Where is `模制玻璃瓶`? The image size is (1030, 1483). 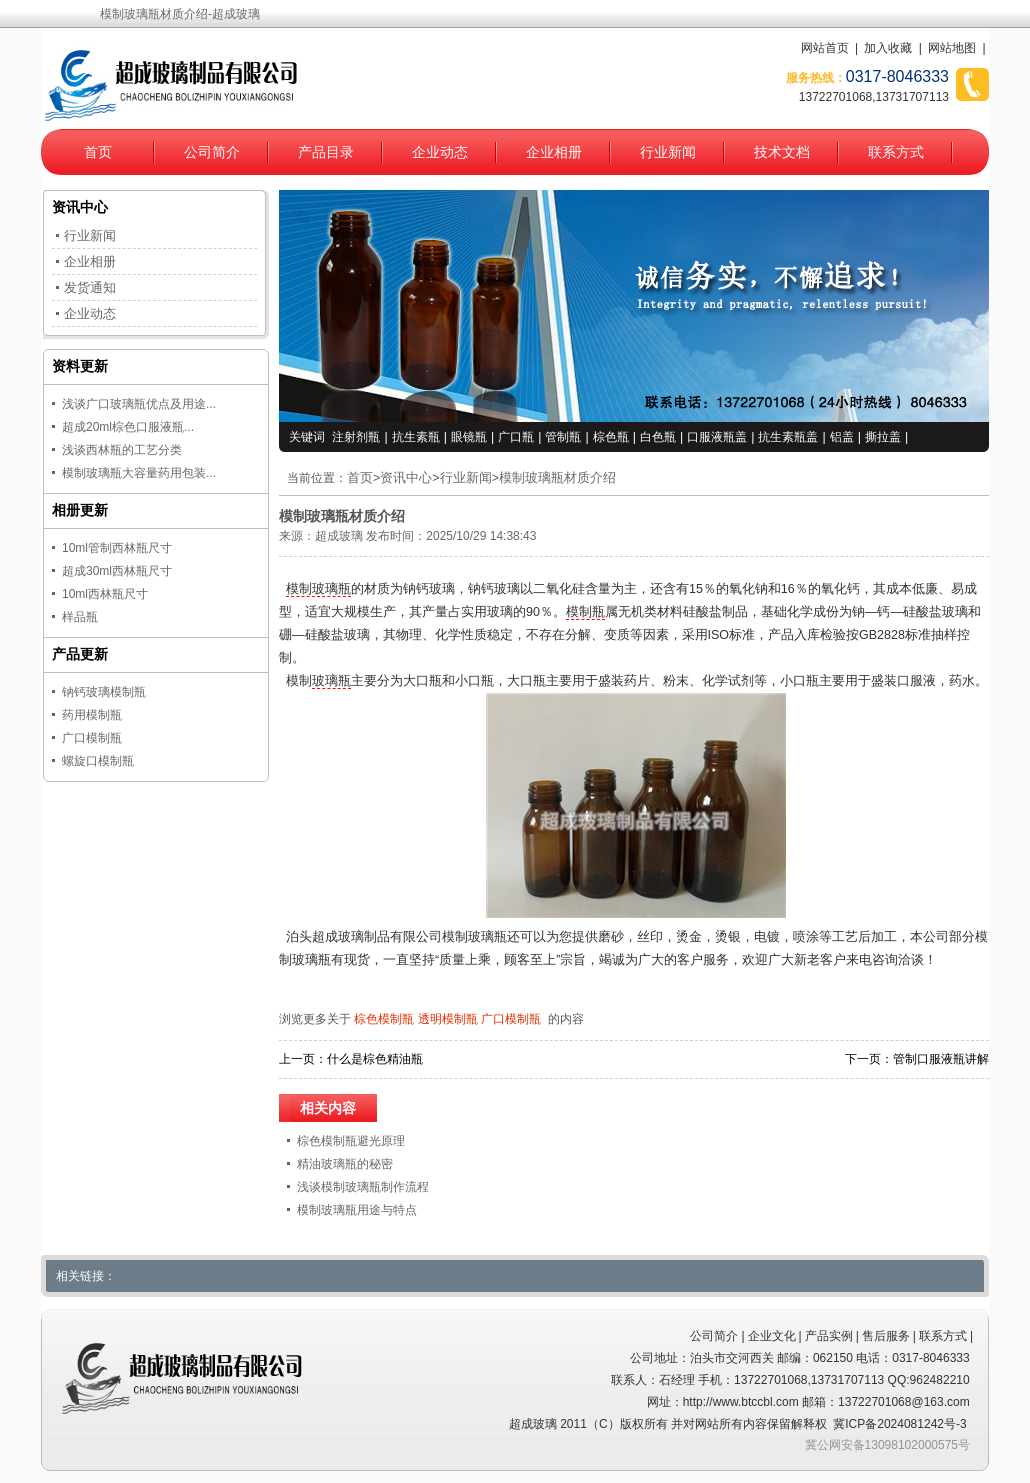
模制玻璃瓶 is located at coordinates (318, 589).